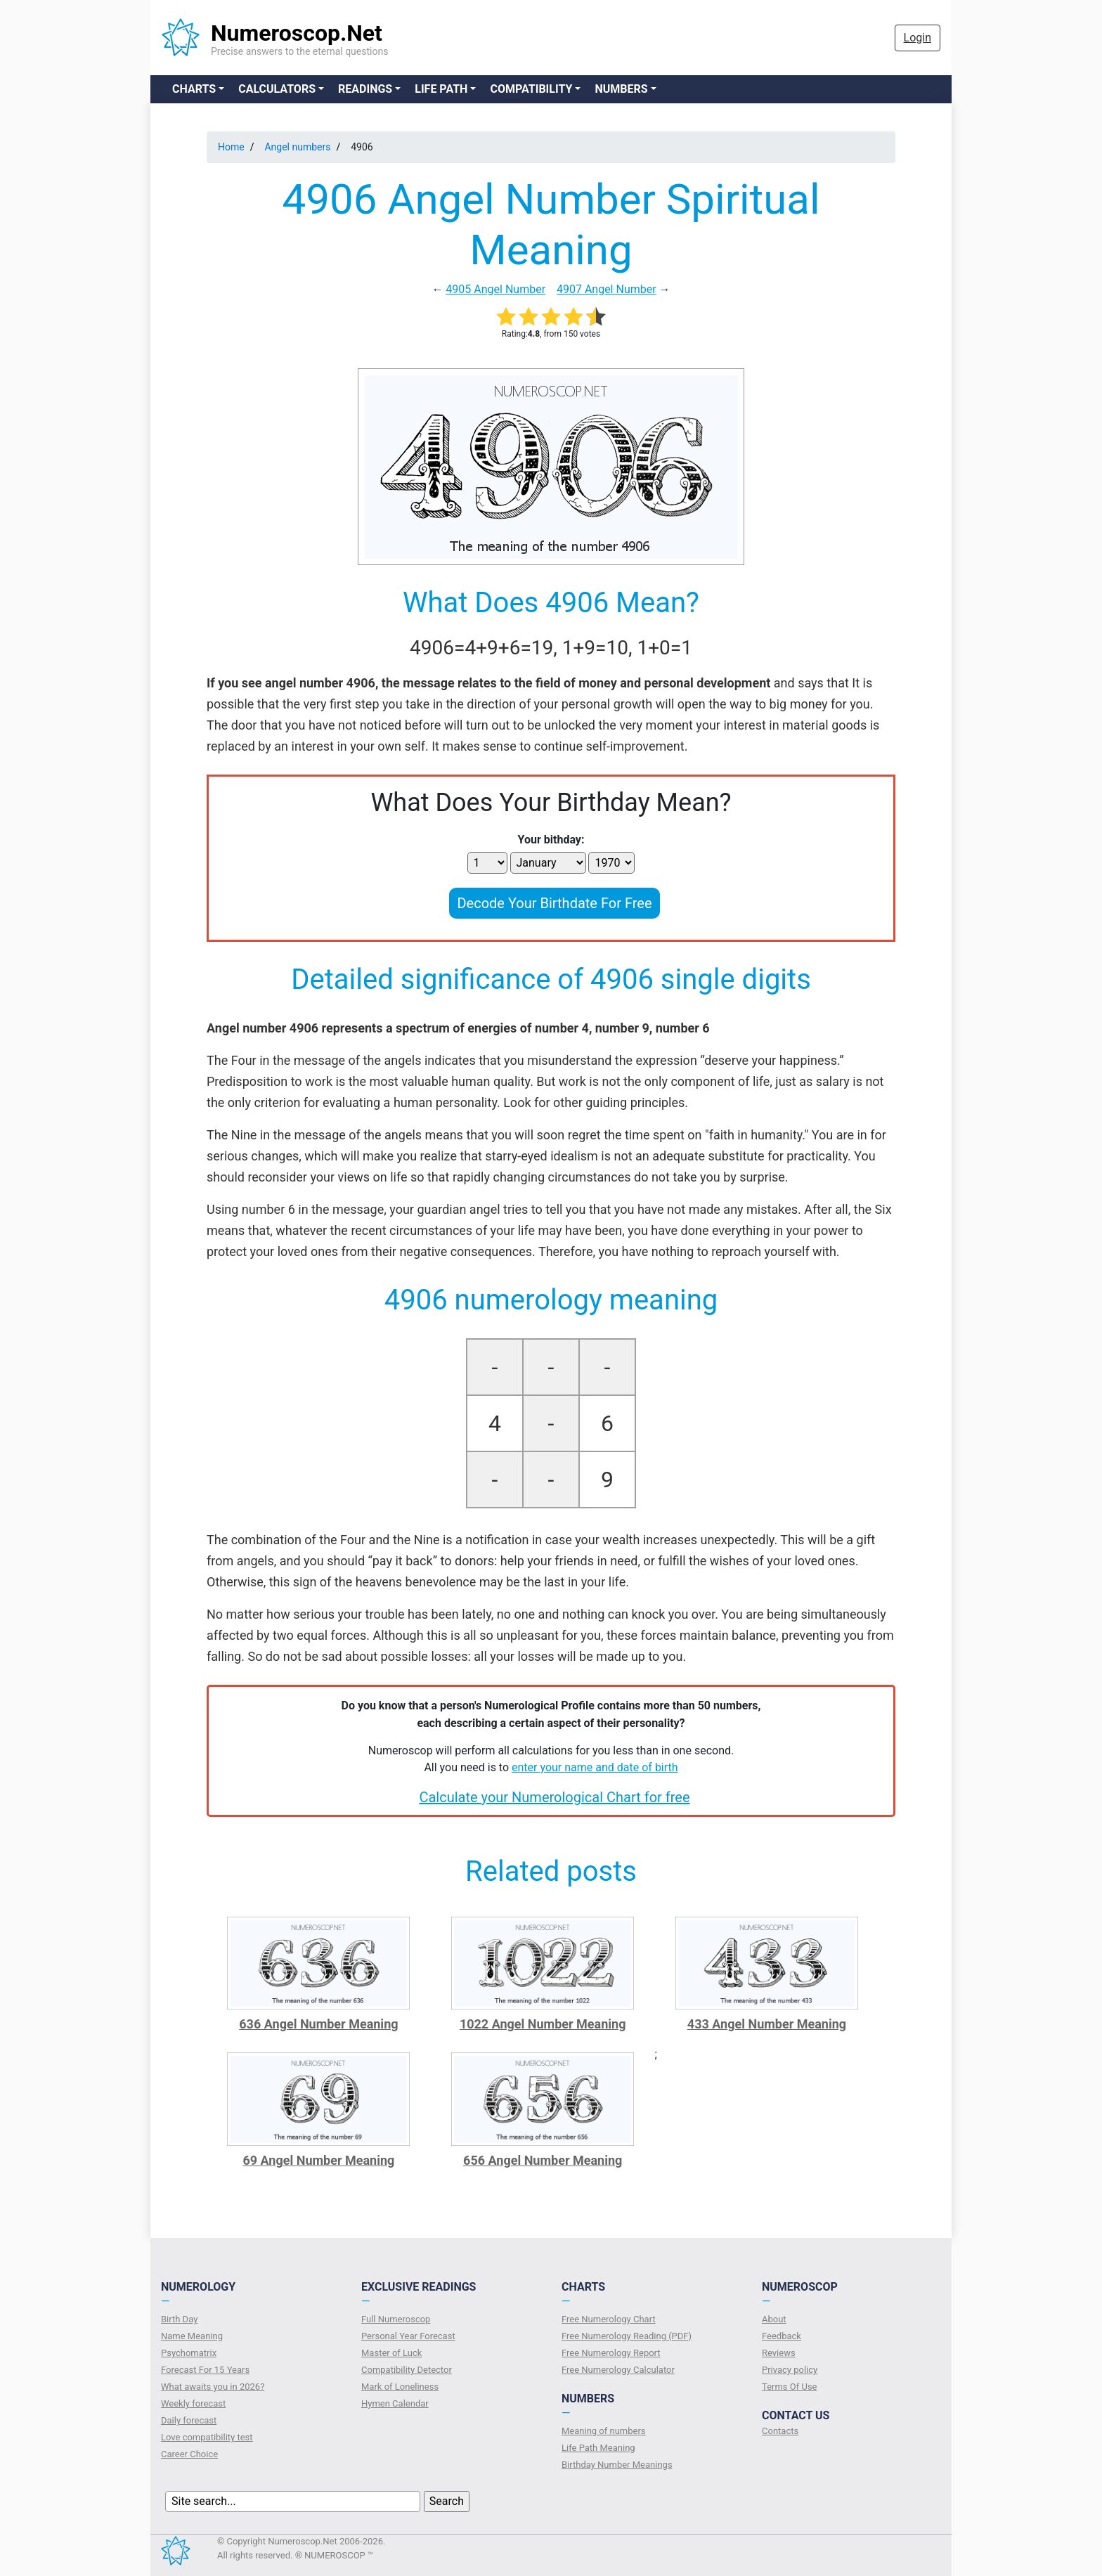 This screenshot has height=2576, width=1102. What do you see at coordinates (606, 289) in the screenshot?
I see `4907 Angel Number` at bounding box center [606, 289].